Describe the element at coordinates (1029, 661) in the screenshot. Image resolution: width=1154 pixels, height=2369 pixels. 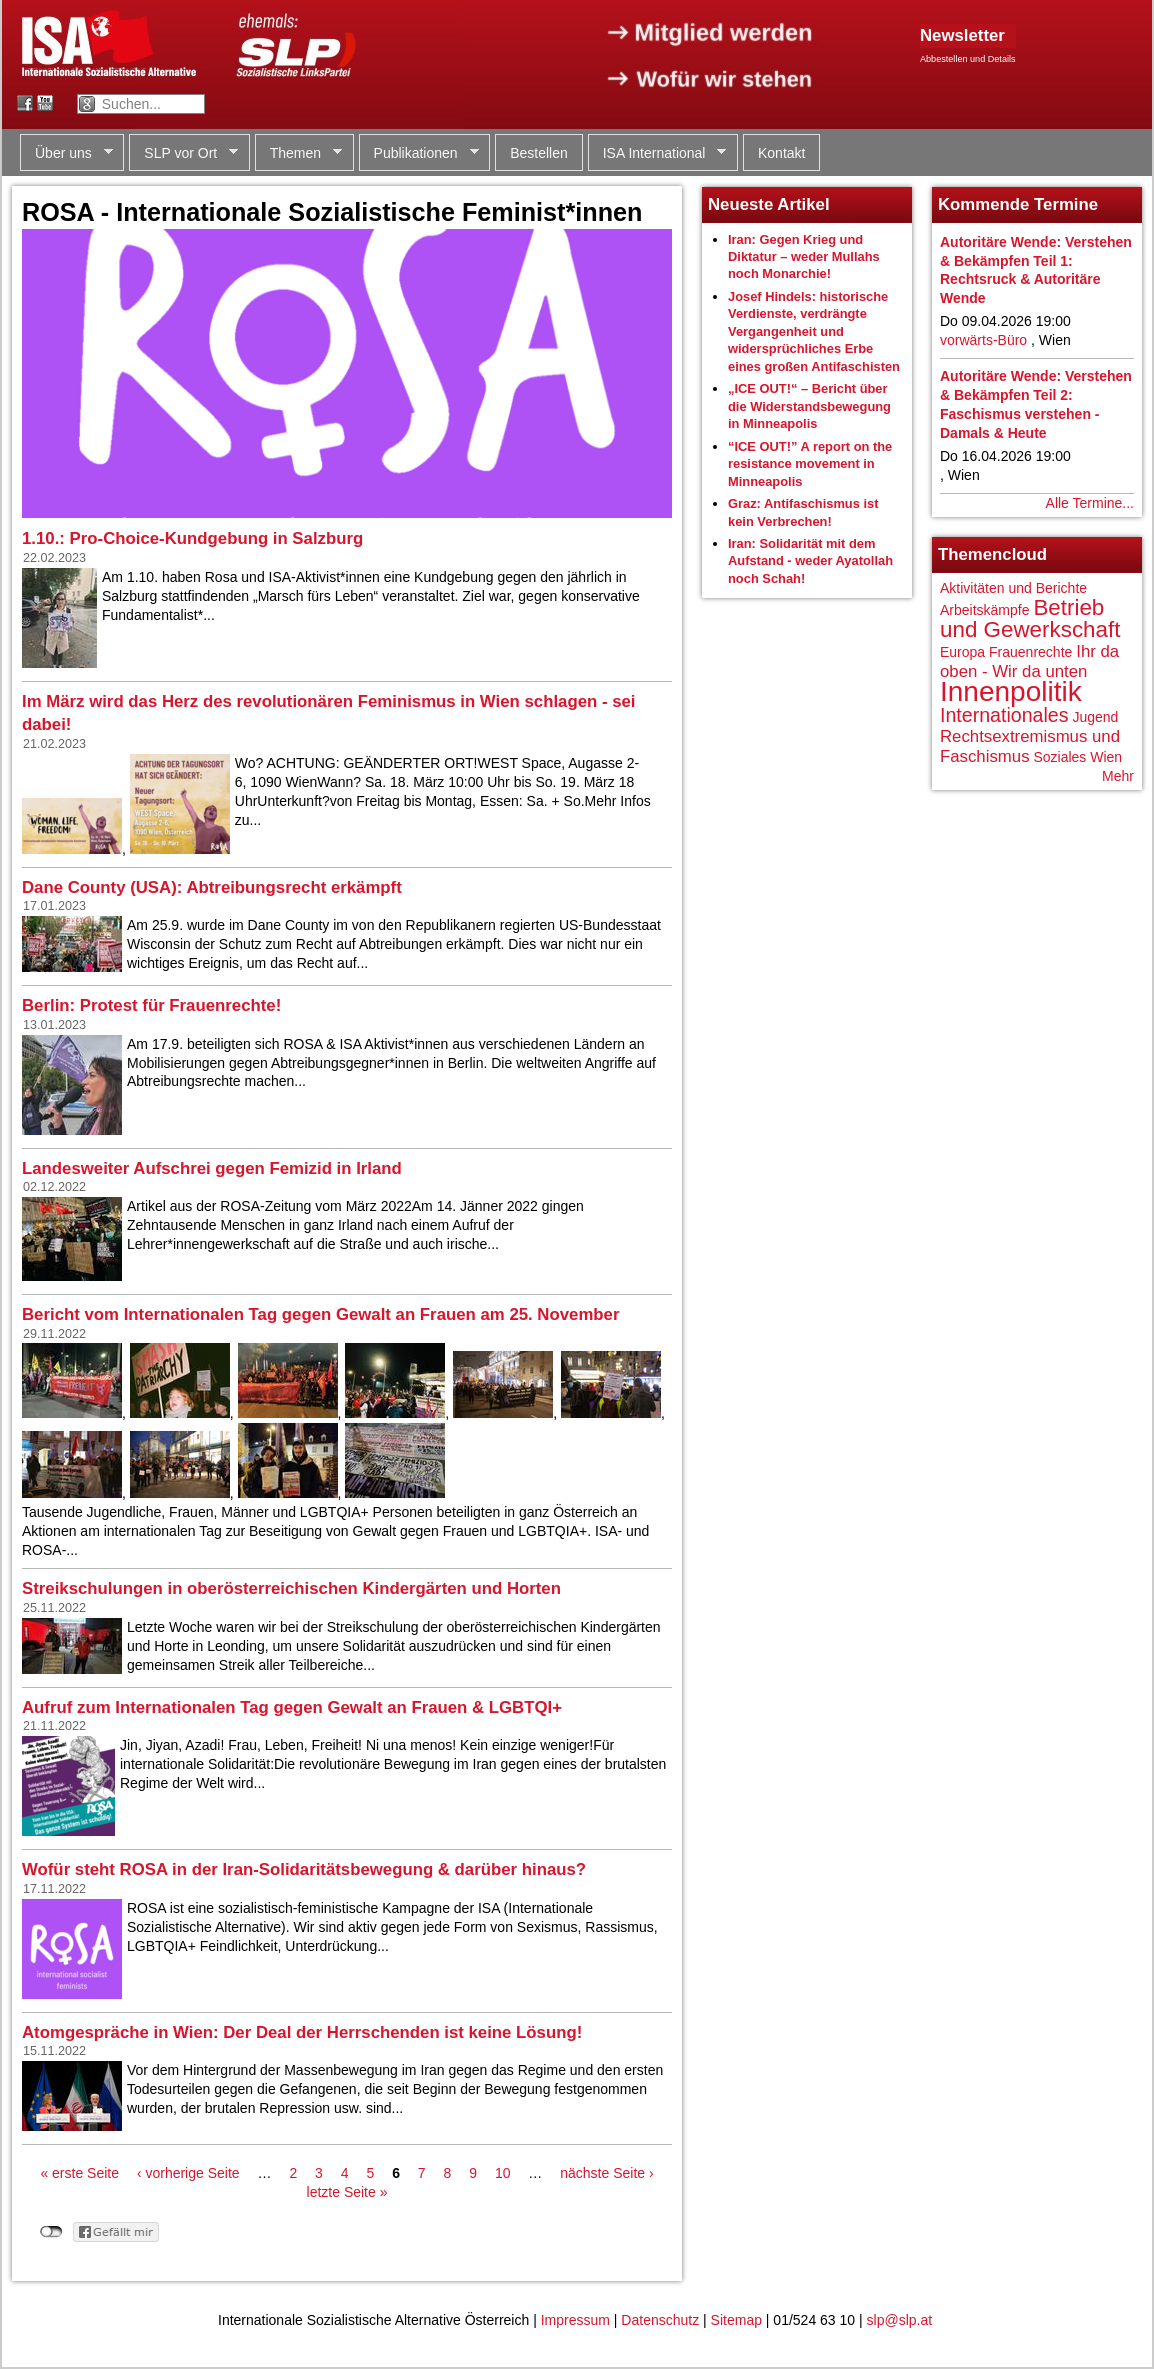
I see `Ihr da oben - Wir da unten` at that location.